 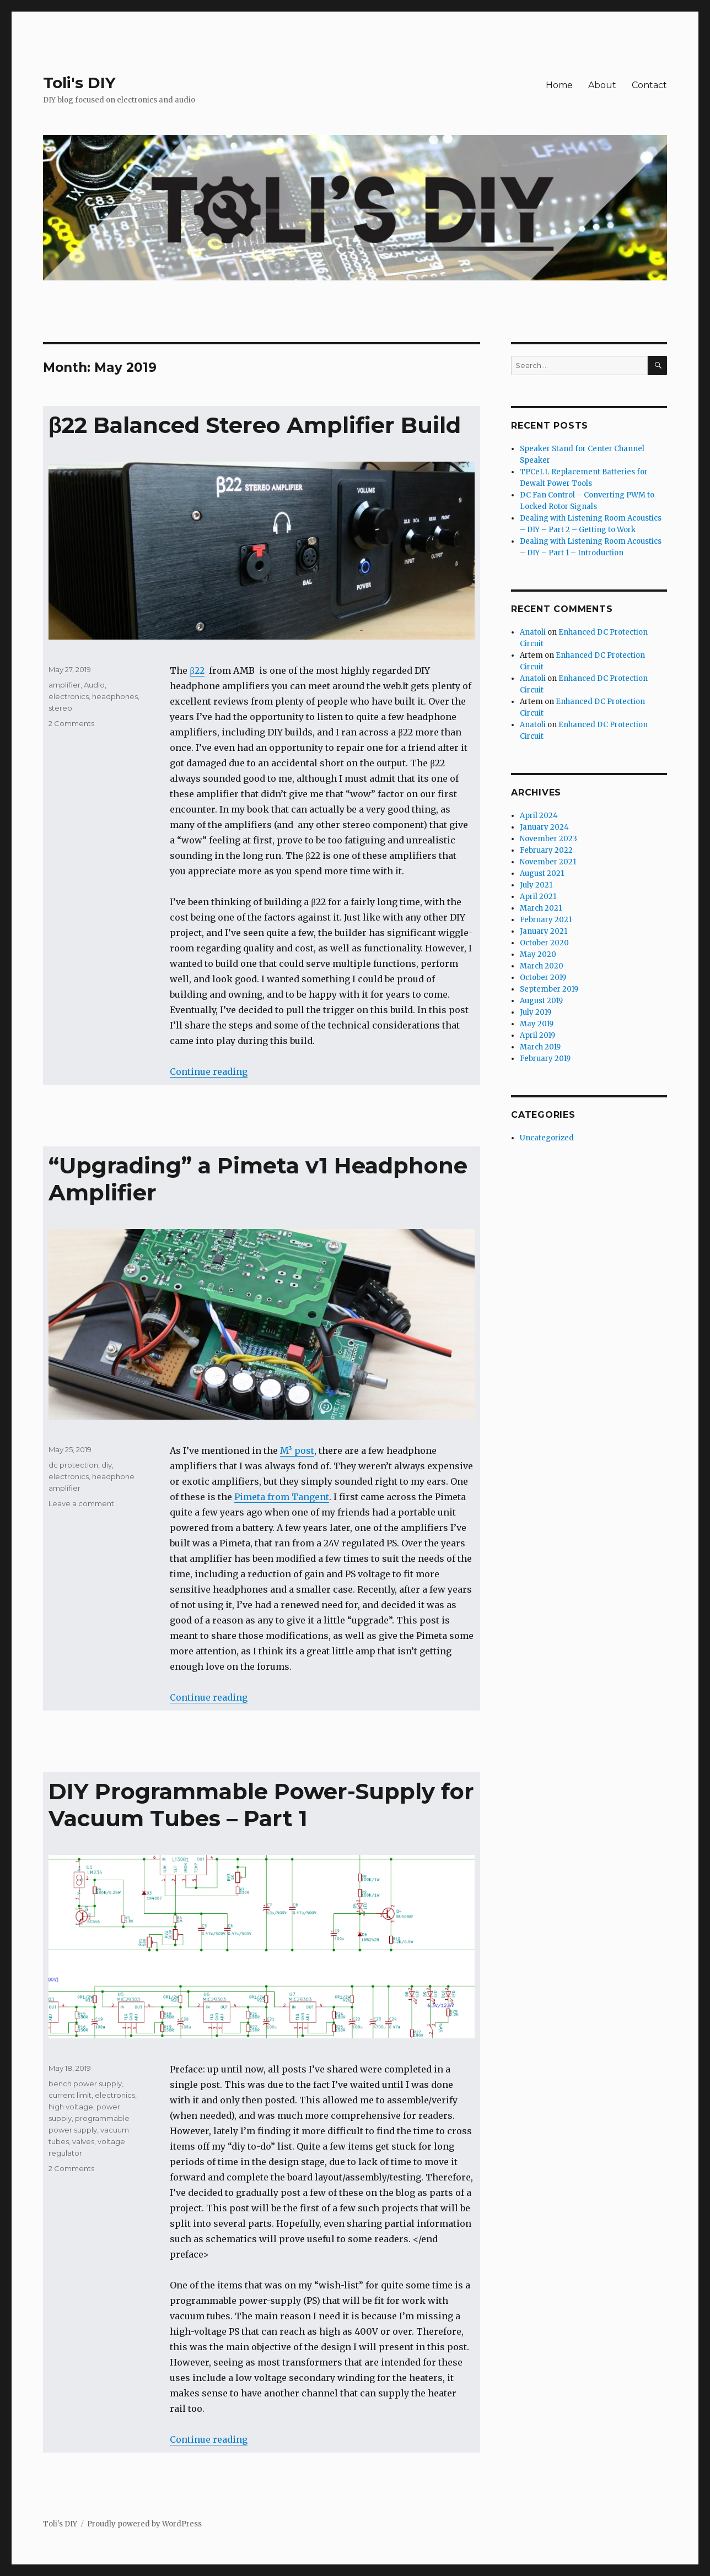 What do you see at coordinates (547, 1138) in the screenshot?
I see `Uncategorized` at bounding box center [547, 1138].